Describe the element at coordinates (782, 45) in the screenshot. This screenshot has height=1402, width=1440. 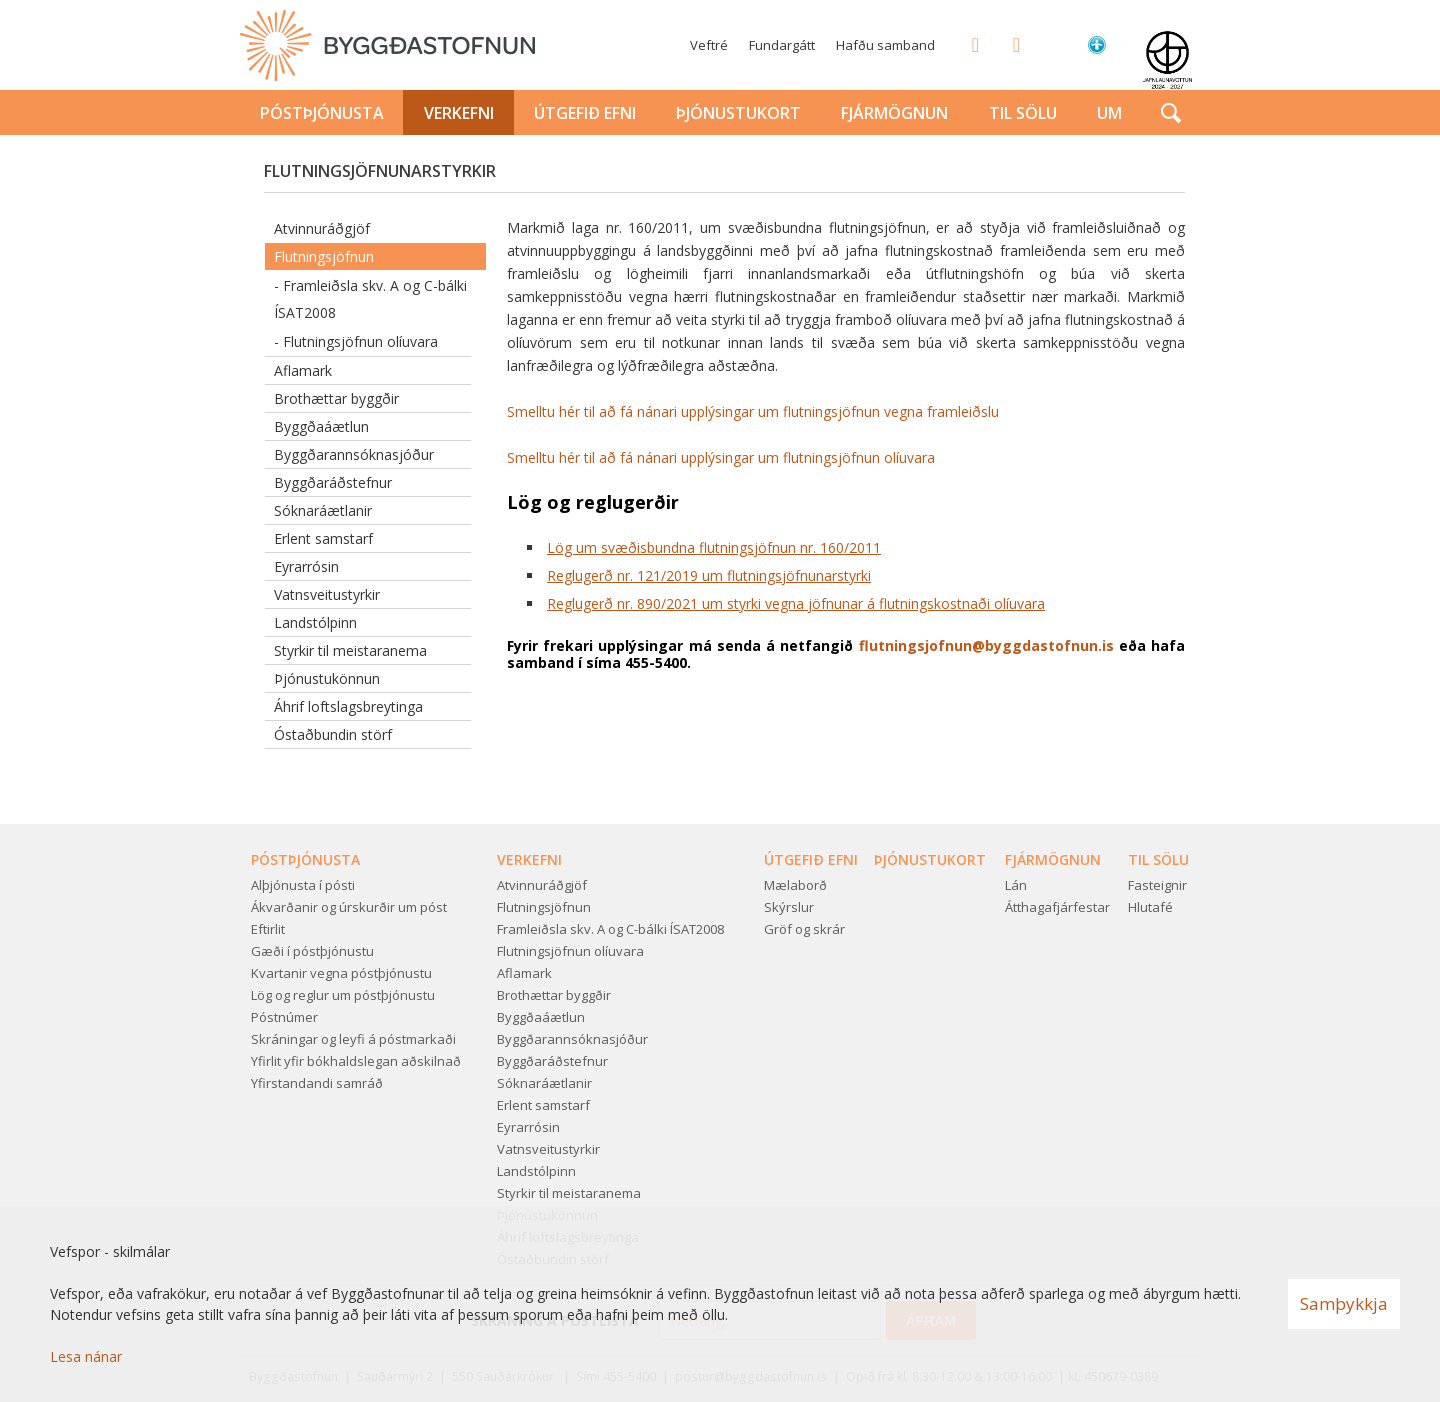
I see `Fundargátt` at that location.